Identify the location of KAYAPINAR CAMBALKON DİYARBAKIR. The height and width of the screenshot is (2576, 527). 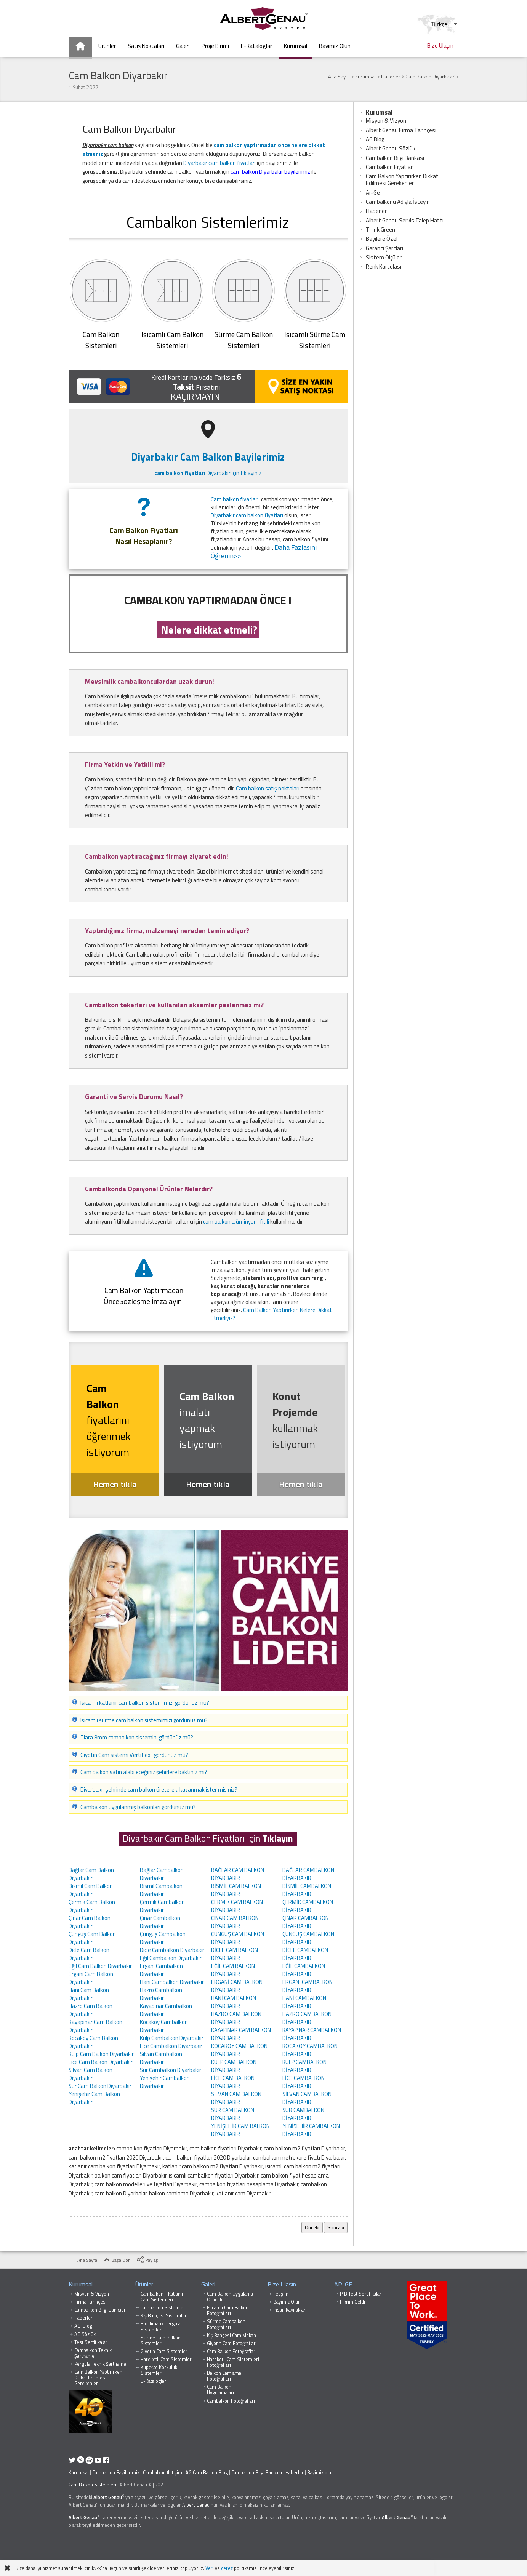
(311, 2034).